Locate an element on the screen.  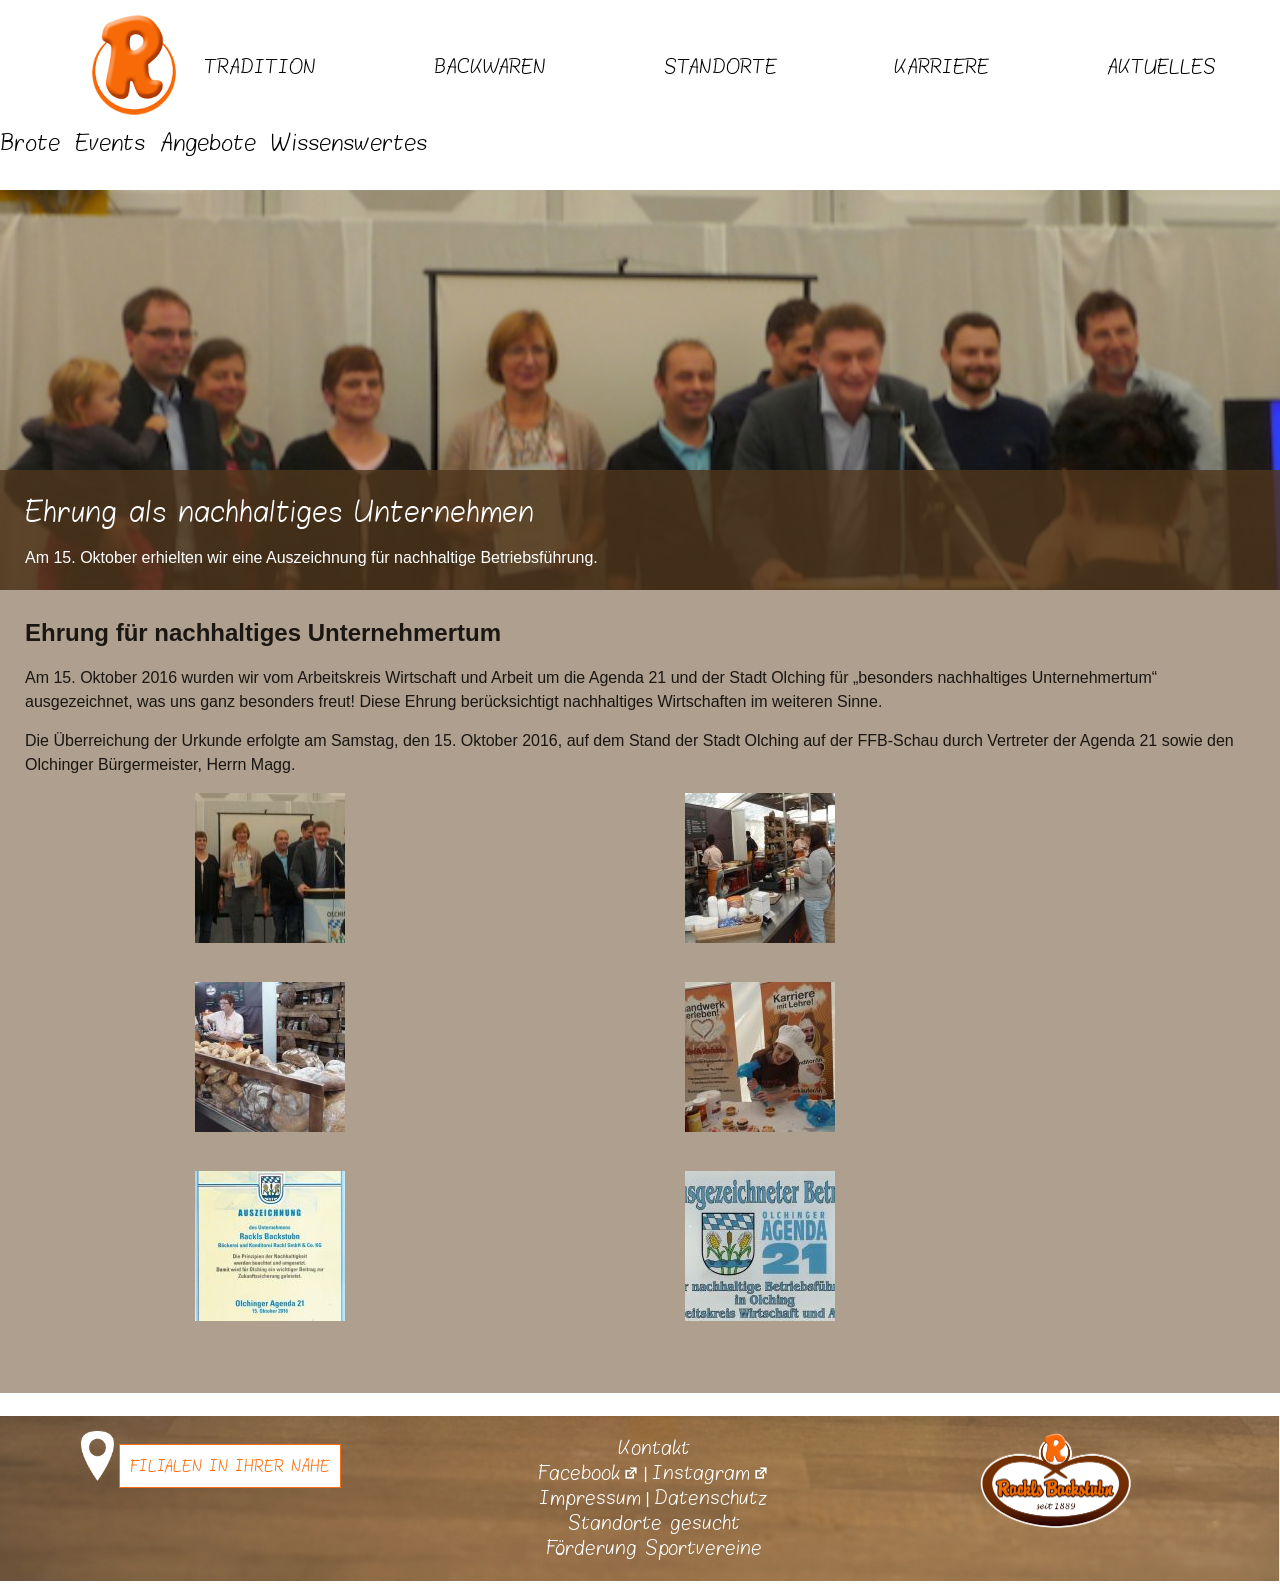
Facebook is located at coordinates (588, 1473).